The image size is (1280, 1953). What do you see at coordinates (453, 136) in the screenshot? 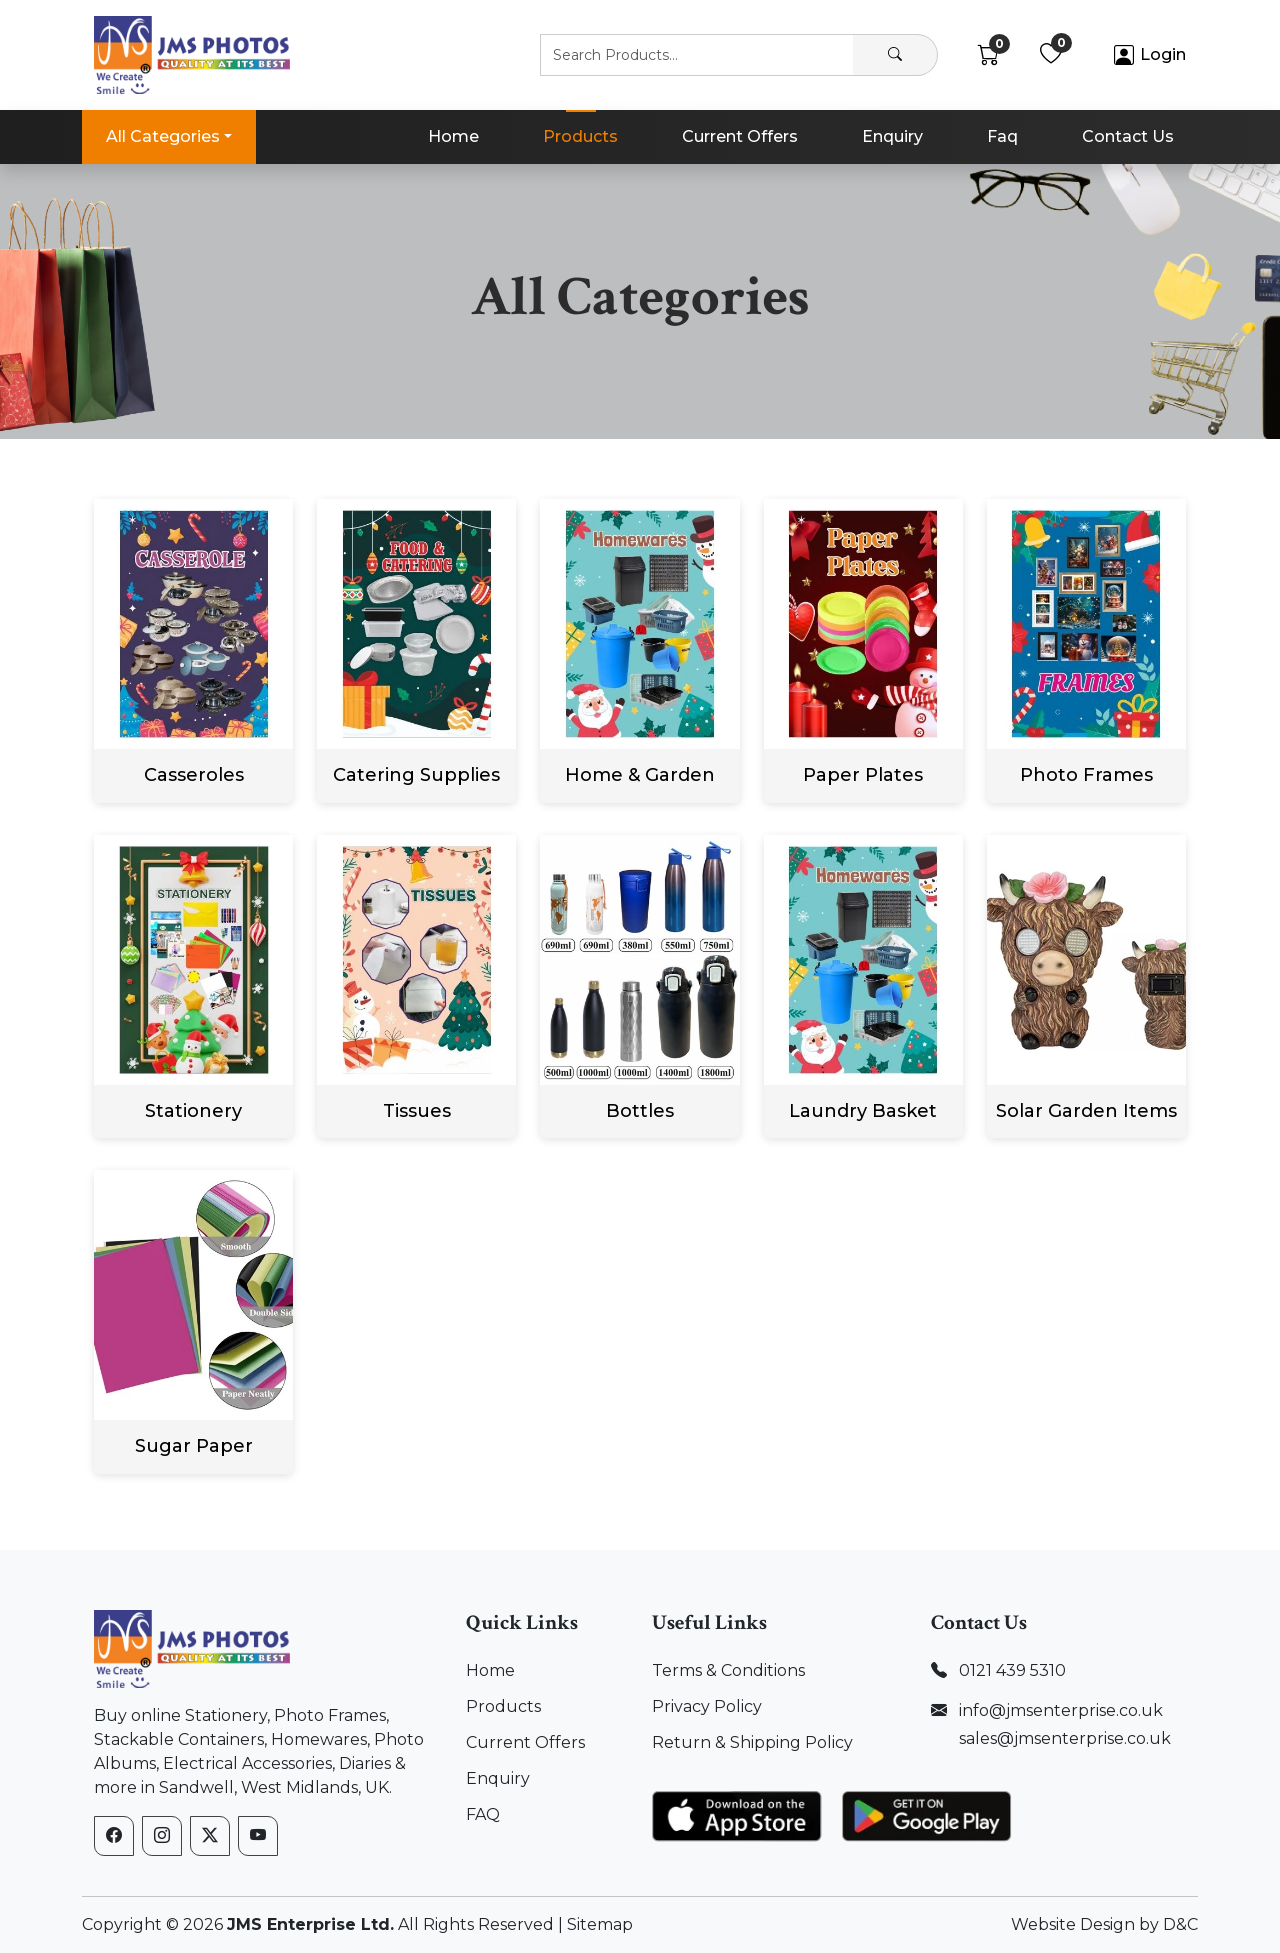
I see `Home` at bounding box center [453, 136].